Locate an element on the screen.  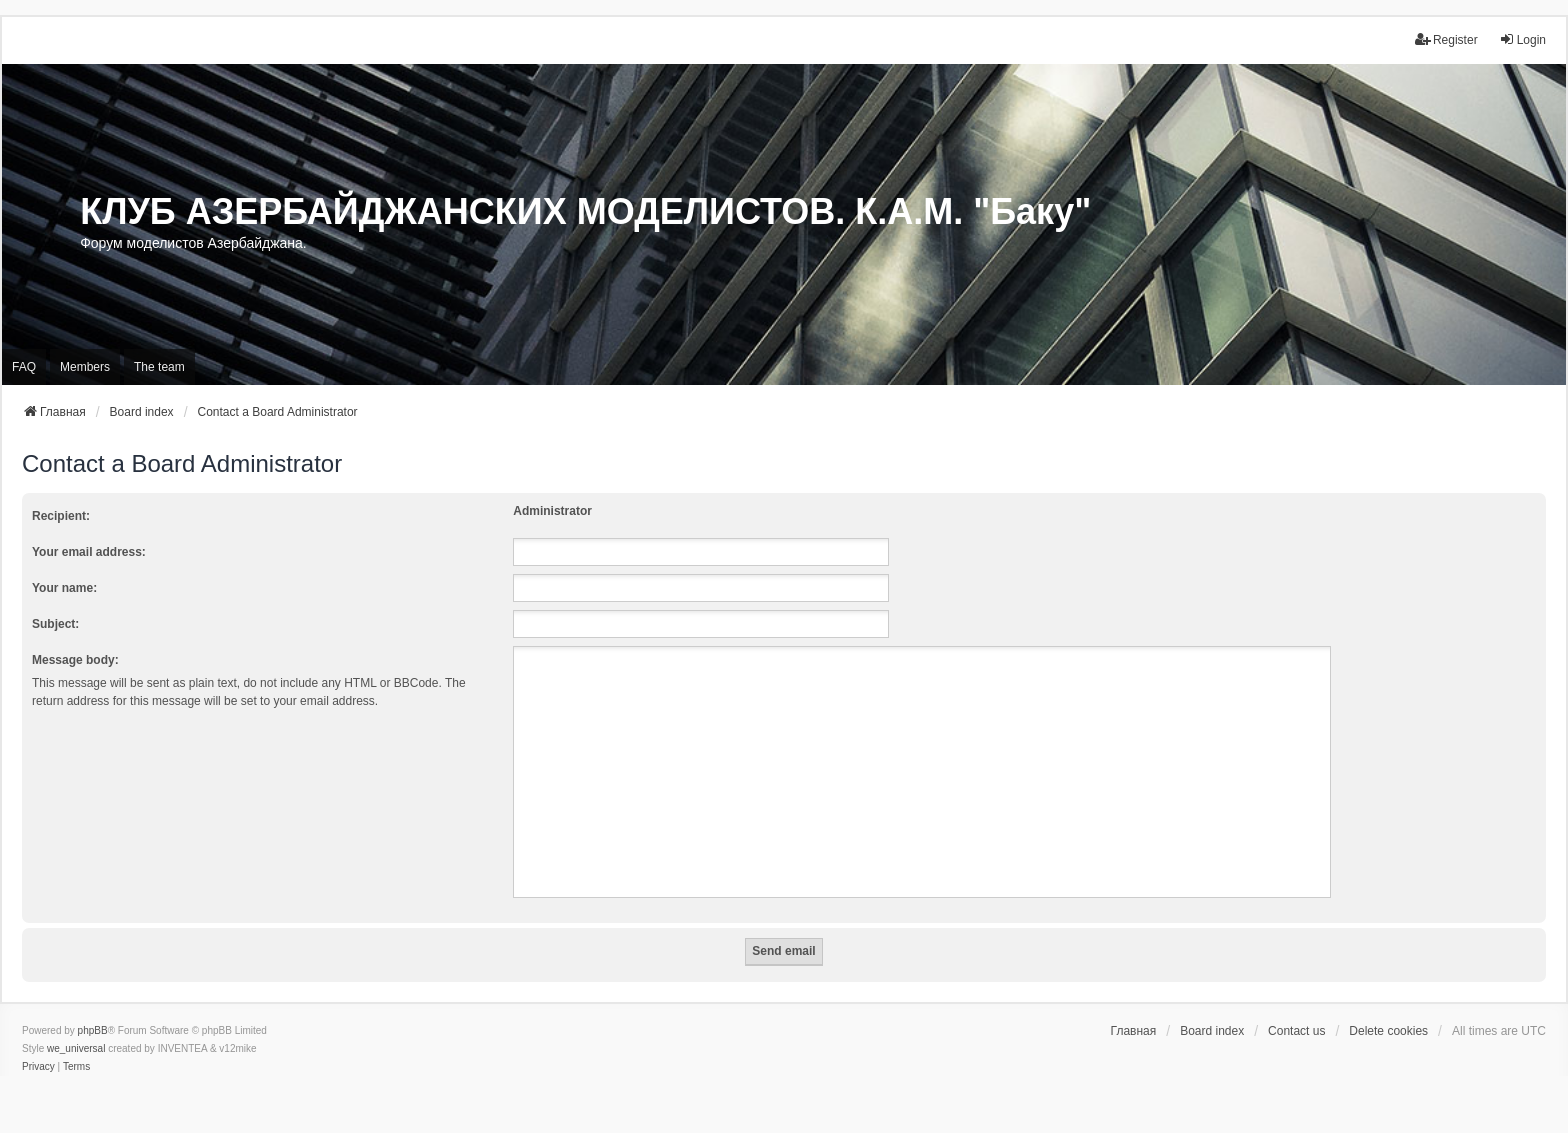
phpBB is located at coordinates (93, 1030).